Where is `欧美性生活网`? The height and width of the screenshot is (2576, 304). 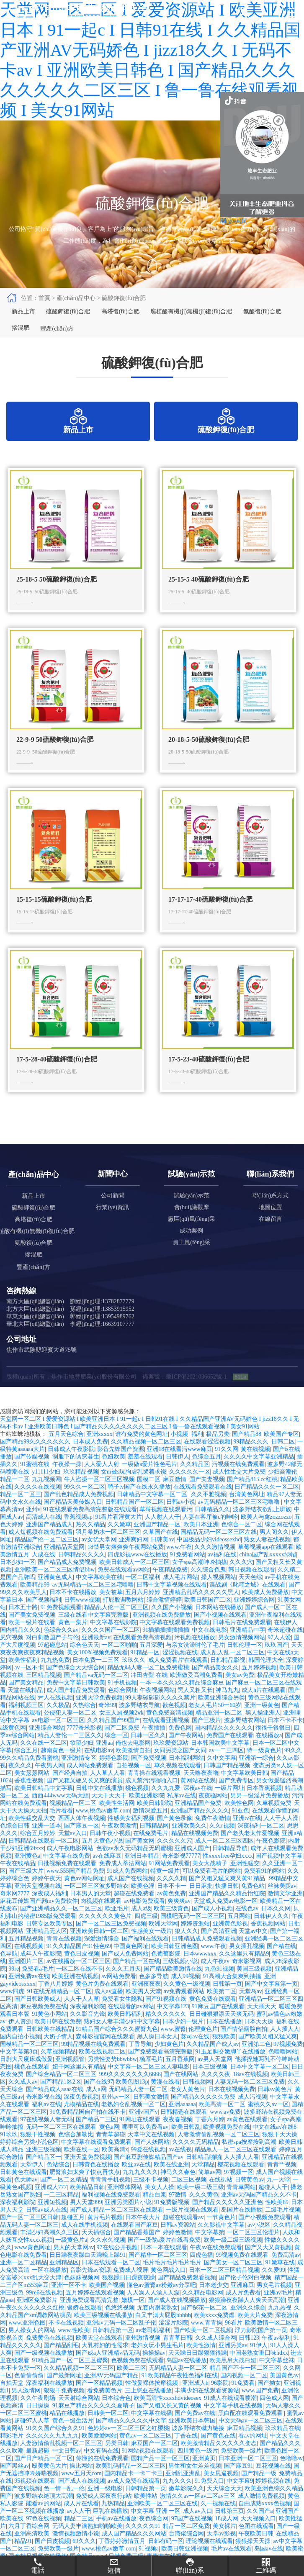 欧美性生活网 is located at coordinates (116, 1819).